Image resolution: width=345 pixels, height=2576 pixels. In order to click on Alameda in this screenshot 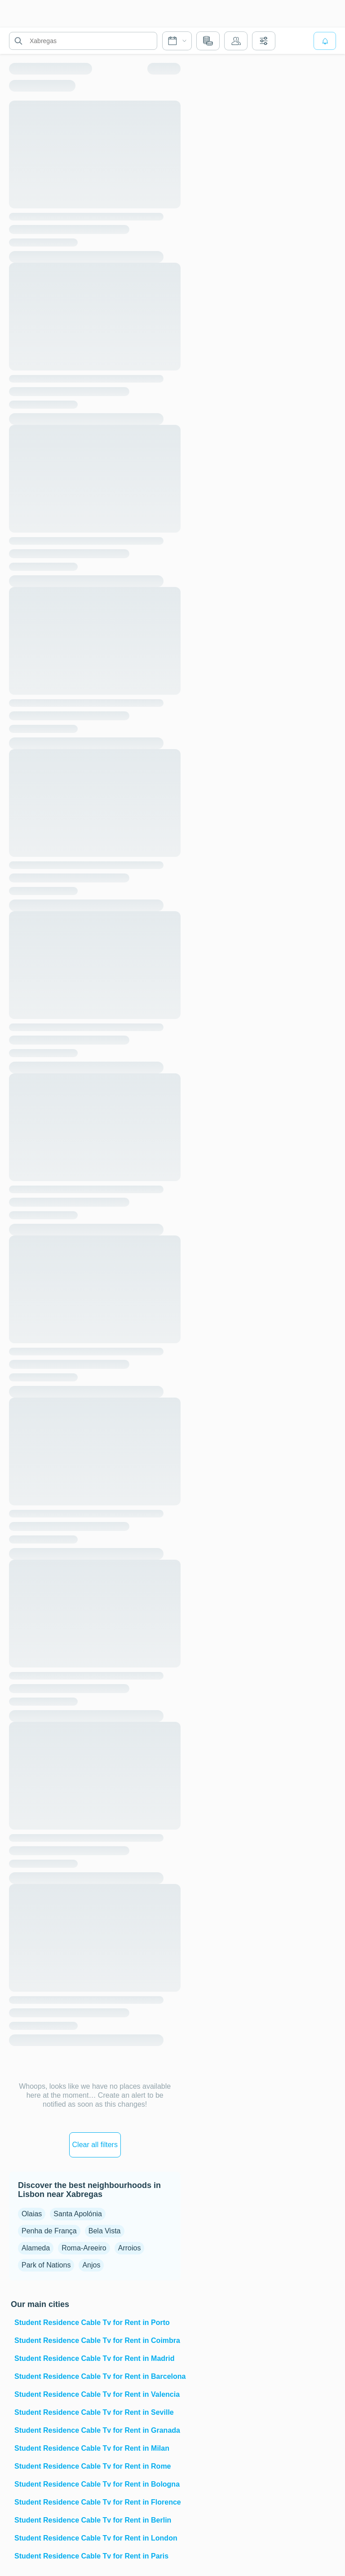, I will do `click(36, 2248)`.